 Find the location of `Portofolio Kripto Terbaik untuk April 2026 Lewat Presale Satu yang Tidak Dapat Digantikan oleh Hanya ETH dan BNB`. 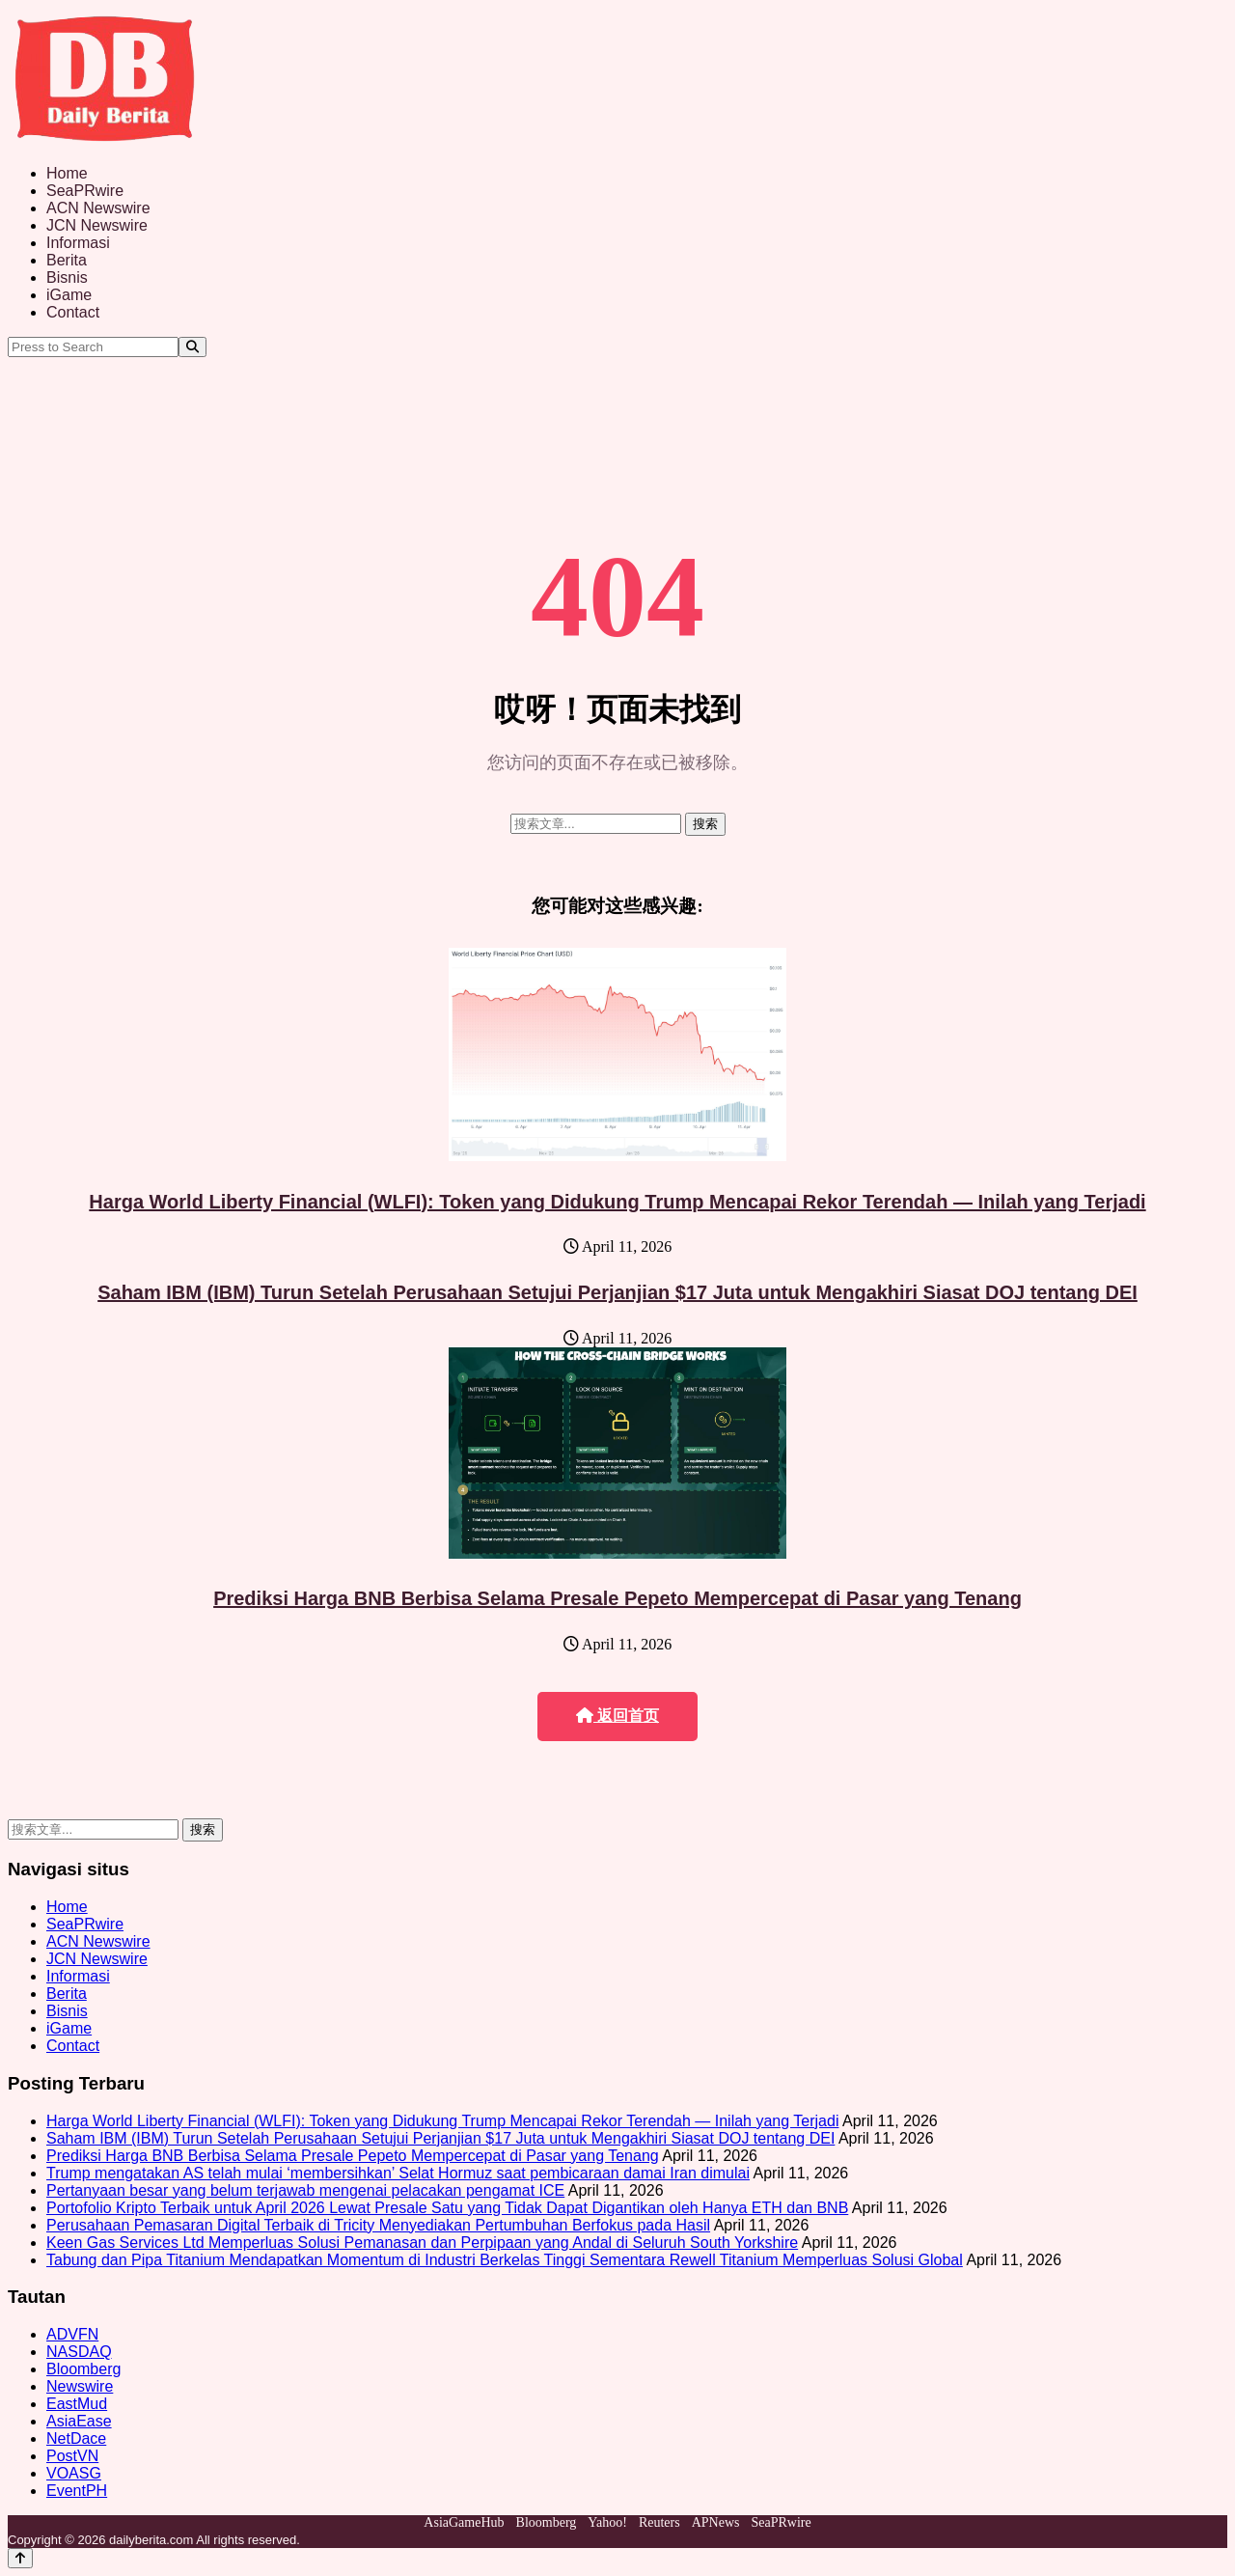

Portofolio Kripto Terbaik untuk April 2026 Lewat Presale Satu yang Tidak Dapat Digantikan oleh Hanya ETH dan BNB is located at coordinates (447, 2208).